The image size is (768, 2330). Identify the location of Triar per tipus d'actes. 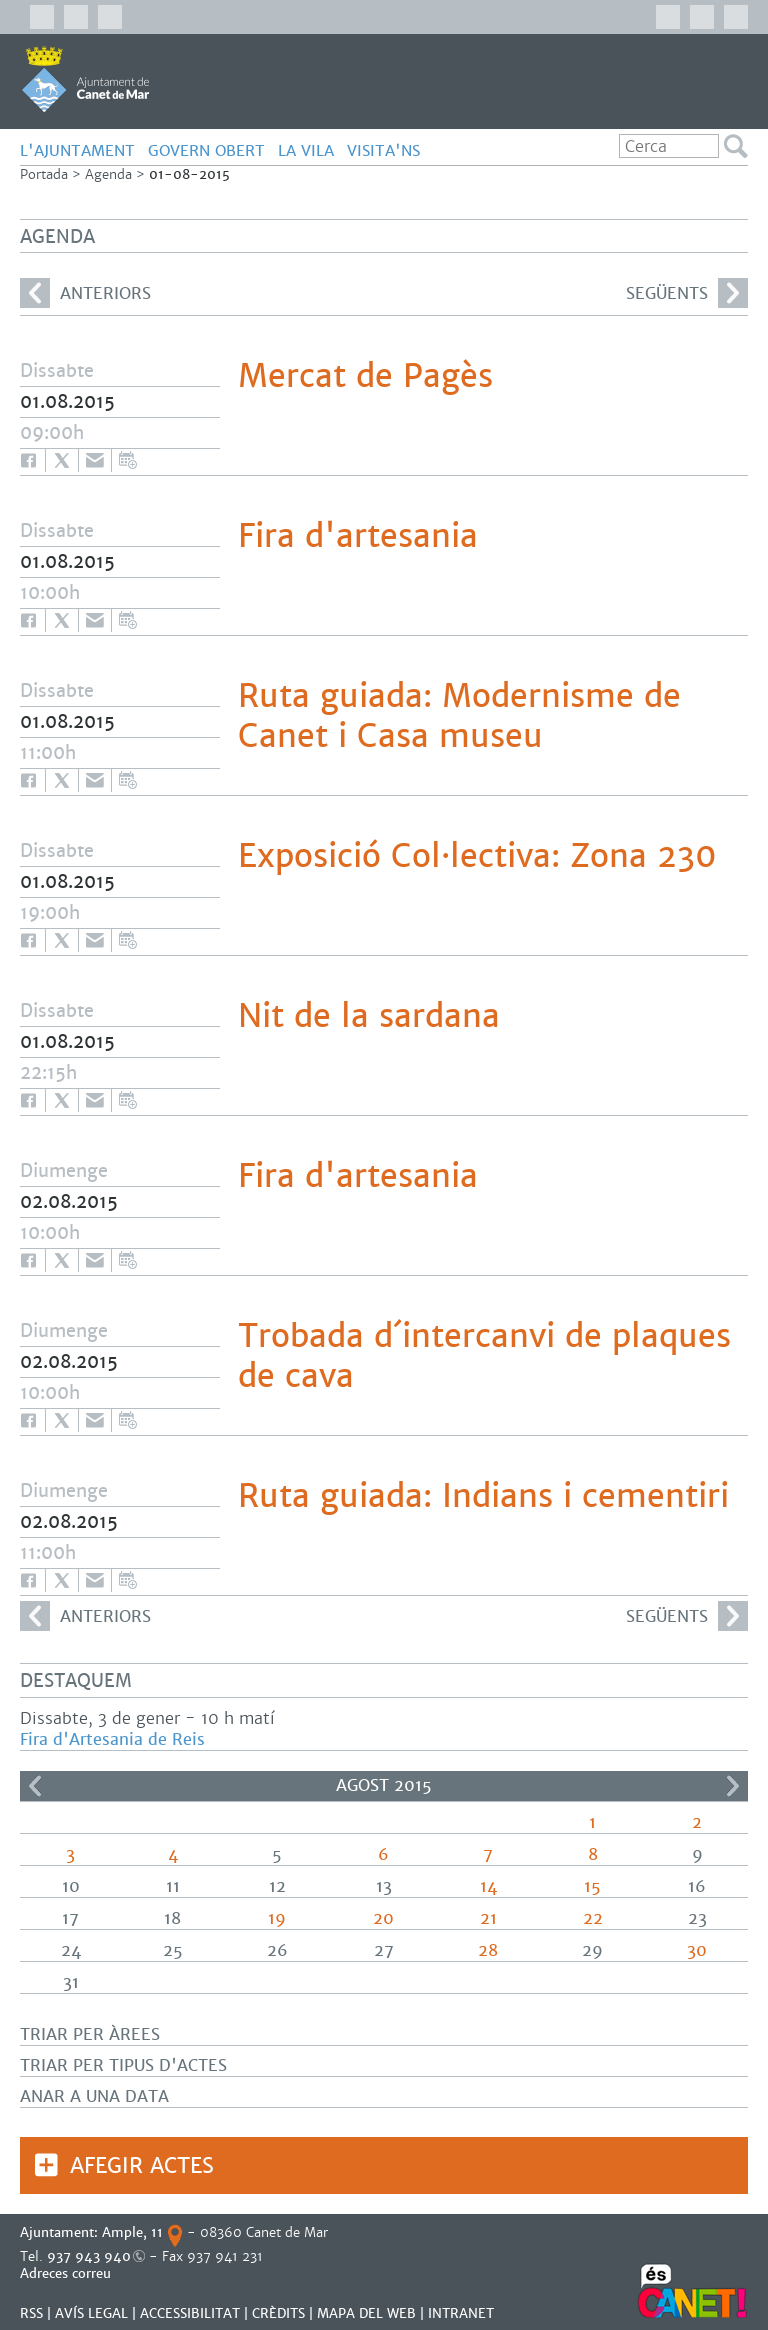
(123, 2065).